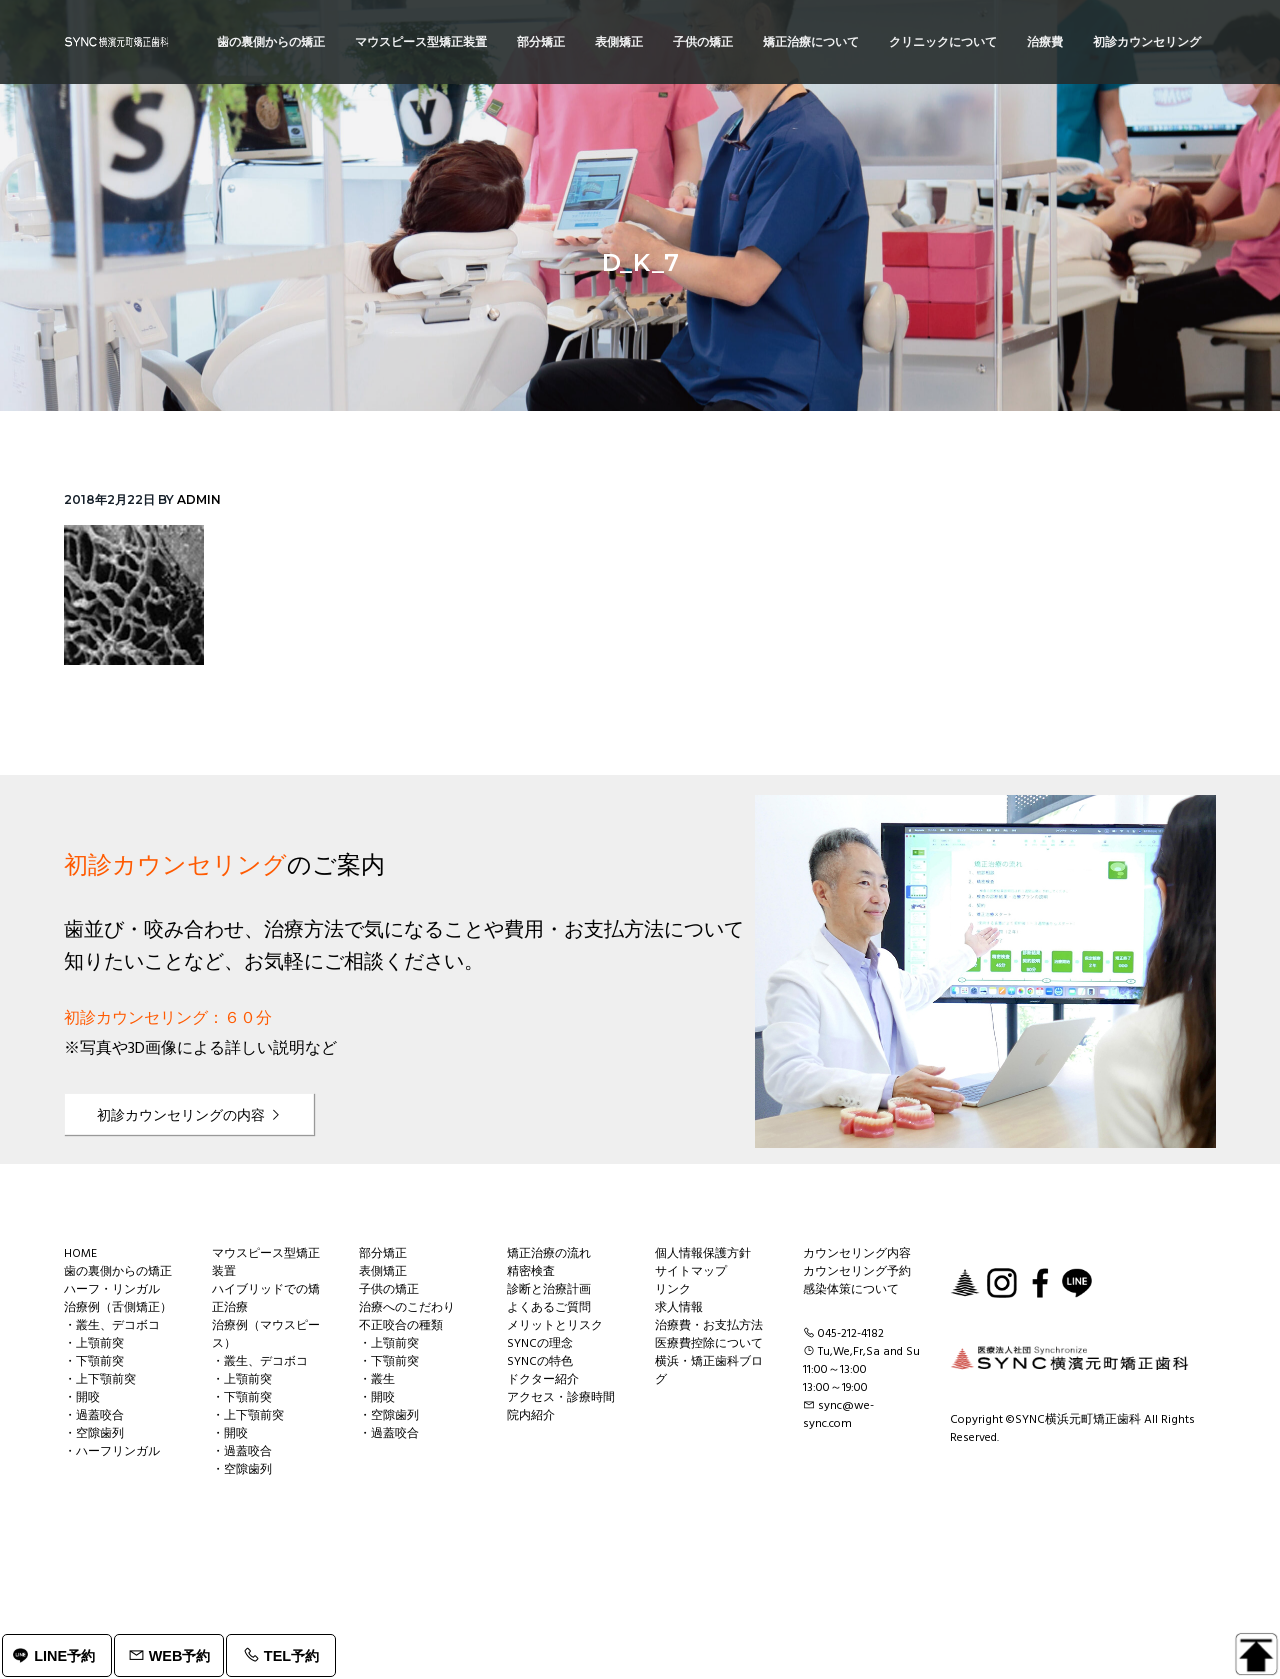 The image size is (1280, 1679). I want to click on 045-212-4182, so click(851, 1334).